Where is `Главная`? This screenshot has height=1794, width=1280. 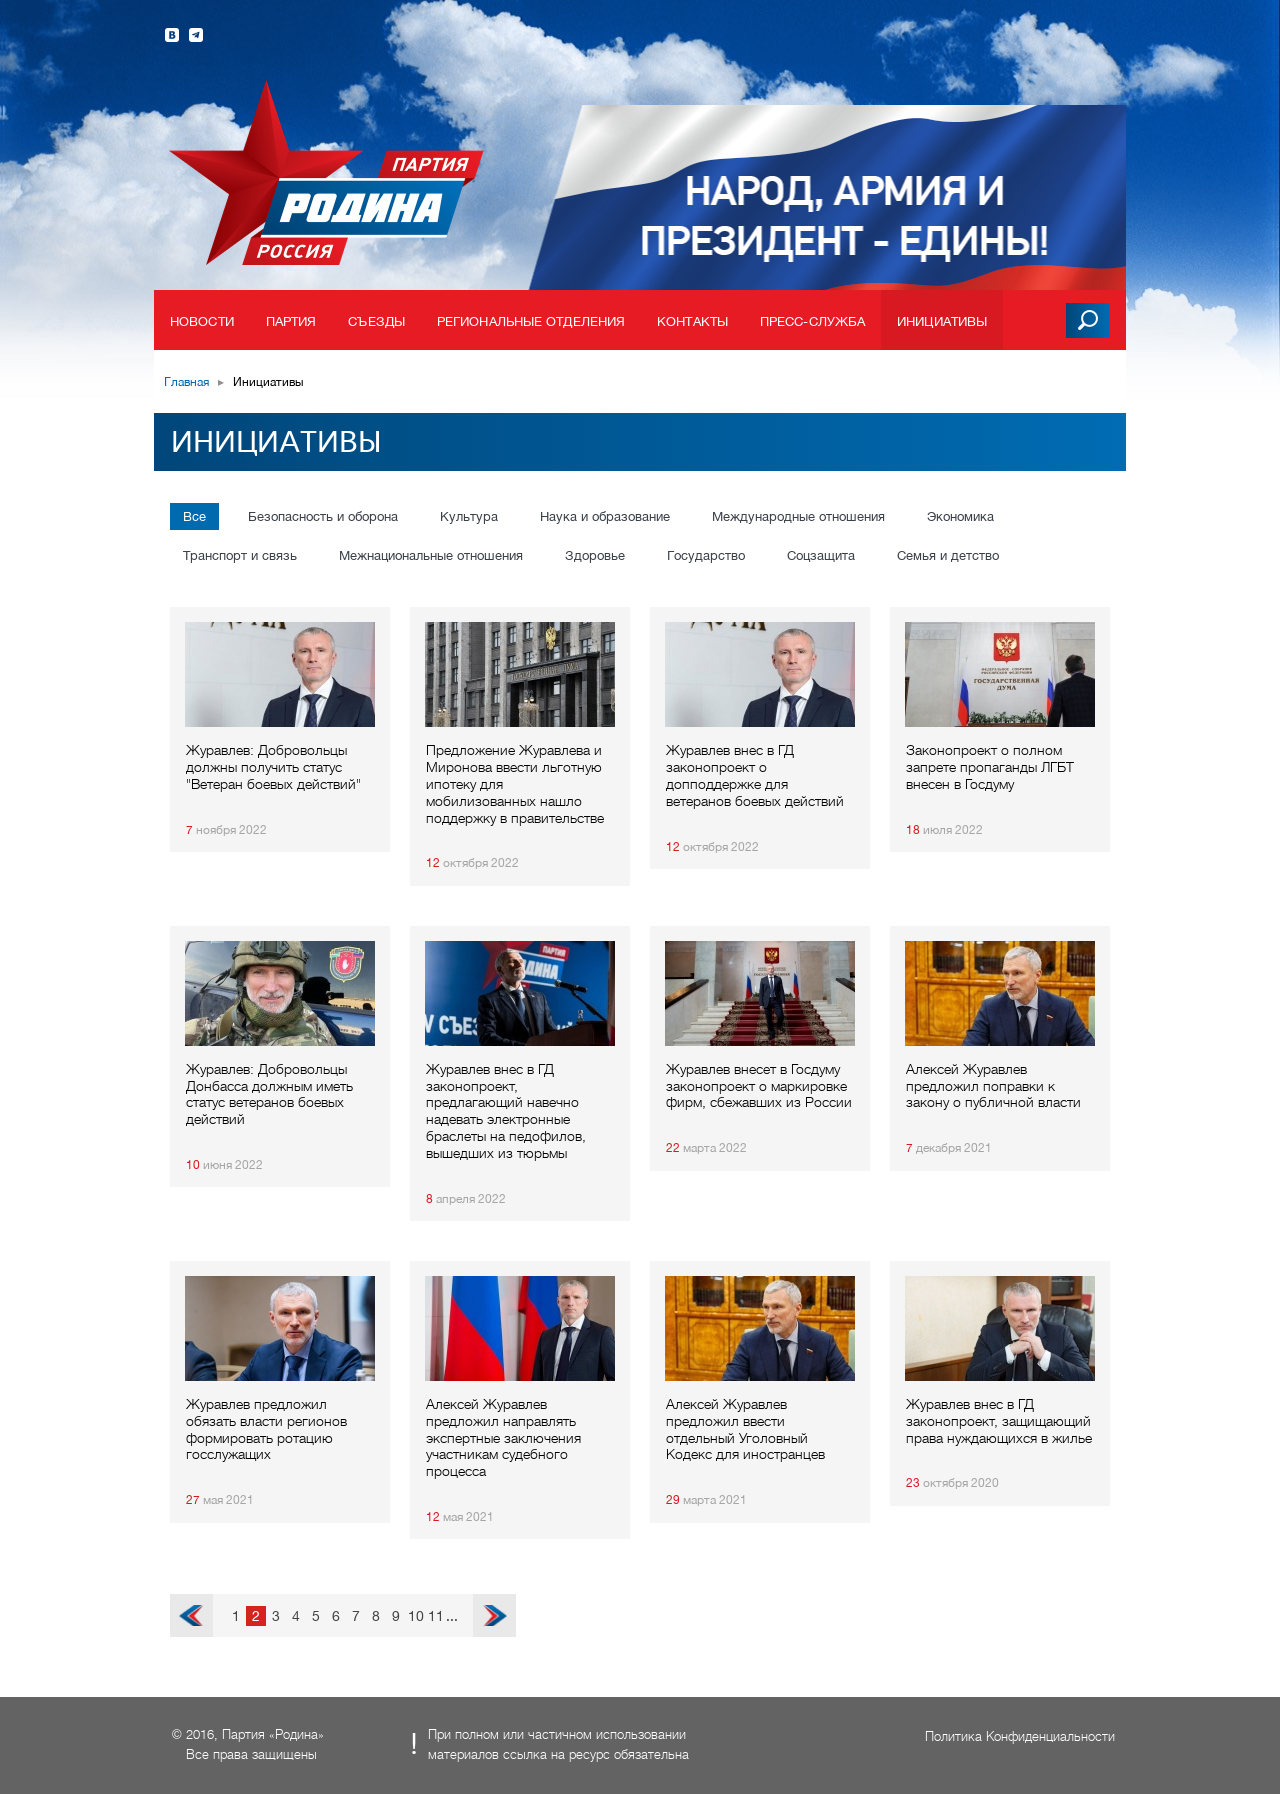
Главная is located at coordinates (186, 382).